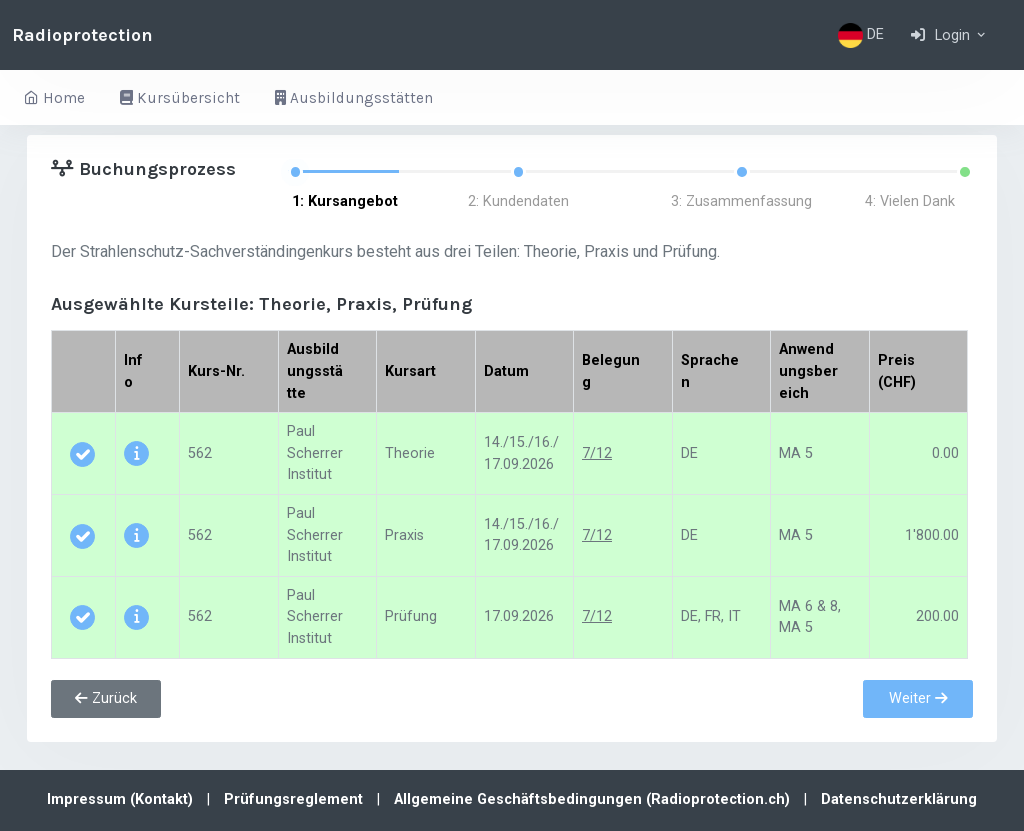  What do you see at coordinates (918, 698) in the screenshot?
I see `Weiter [button]` at bounding box center [918, 698].